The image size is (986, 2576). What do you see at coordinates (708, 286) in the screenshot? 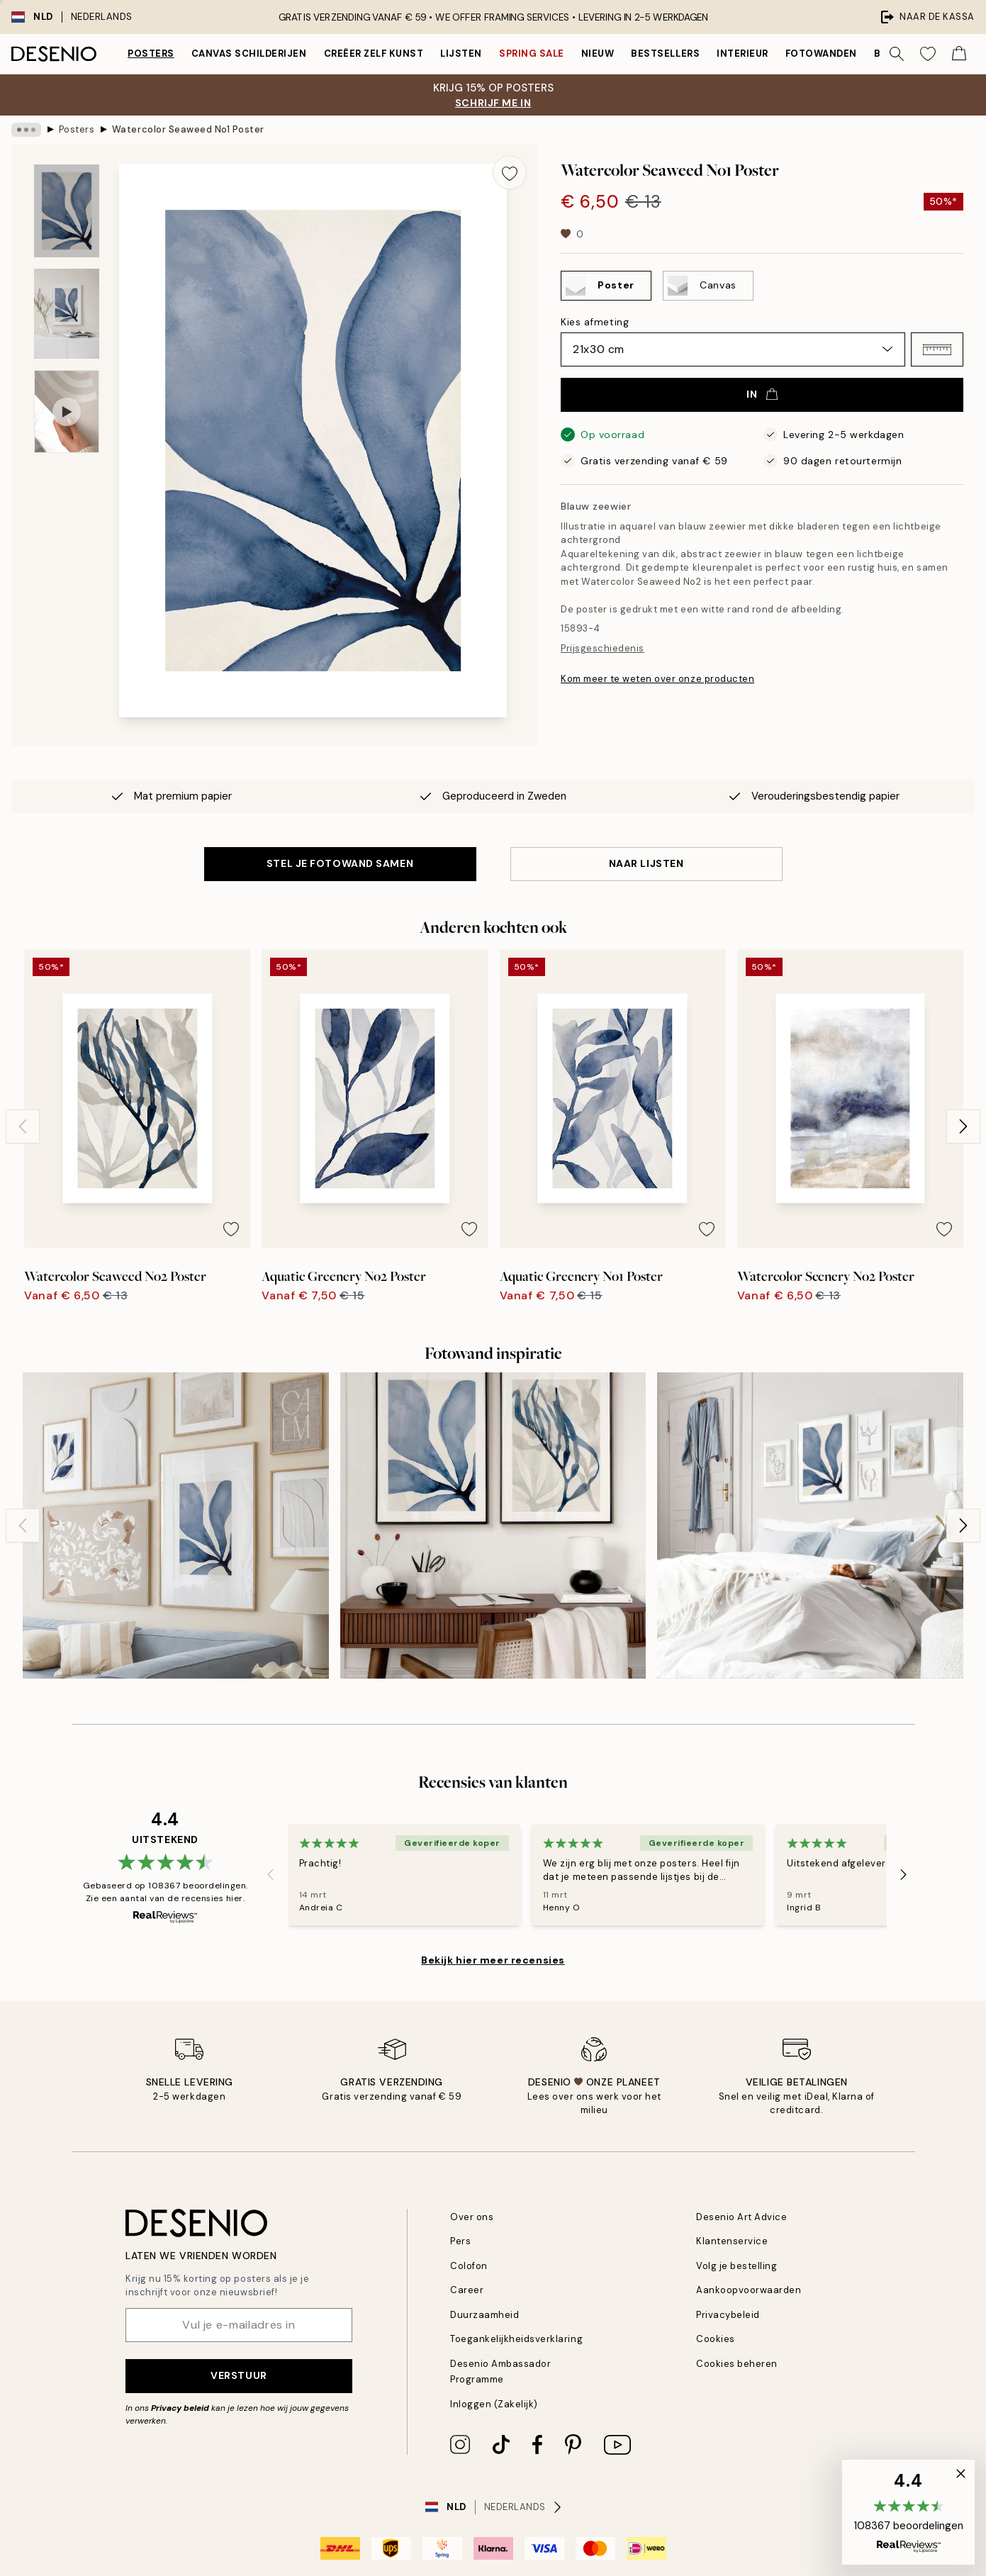
I see `[Select Canvas]` at bounding box center [708, 286].